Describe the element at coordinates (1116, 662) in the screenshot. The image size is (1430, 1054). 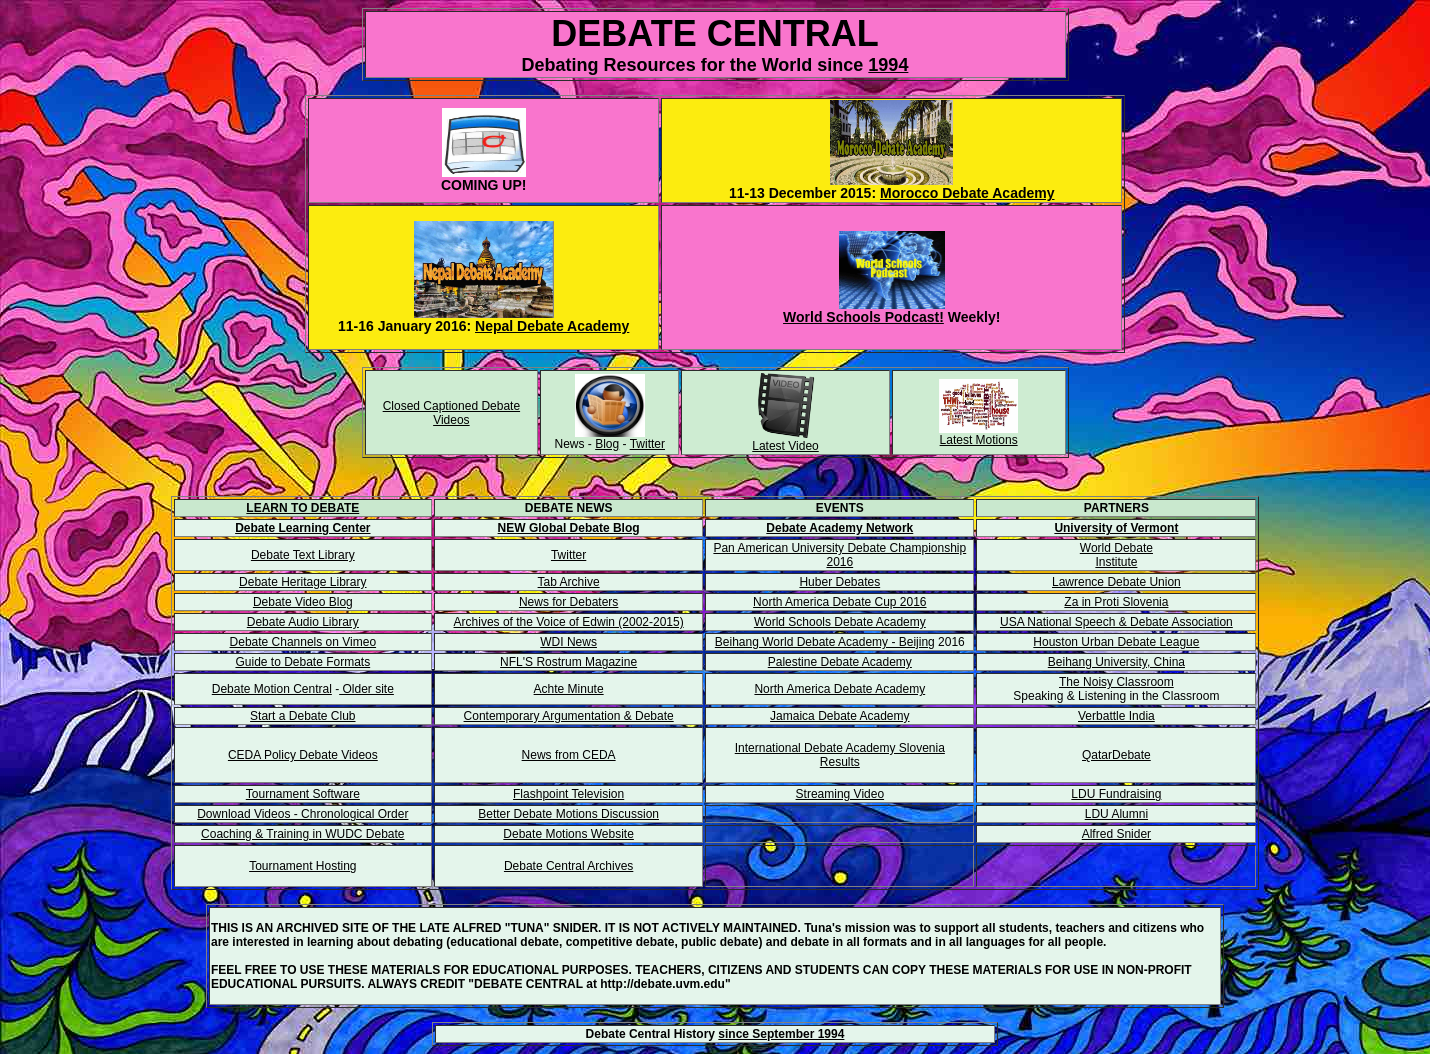
I see `Beihang University, China` at that location.